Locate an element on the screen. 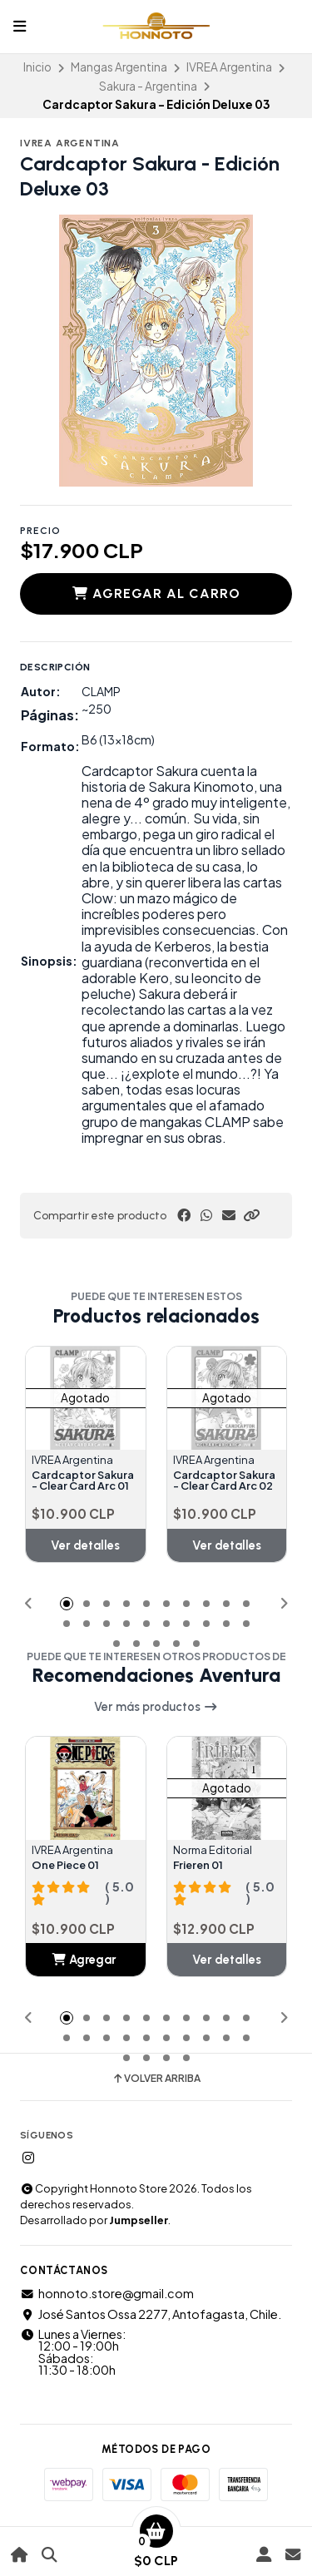 This screenshot has height=2576, width=312. Sakura - Argentina is located at coordinates (148, 86).